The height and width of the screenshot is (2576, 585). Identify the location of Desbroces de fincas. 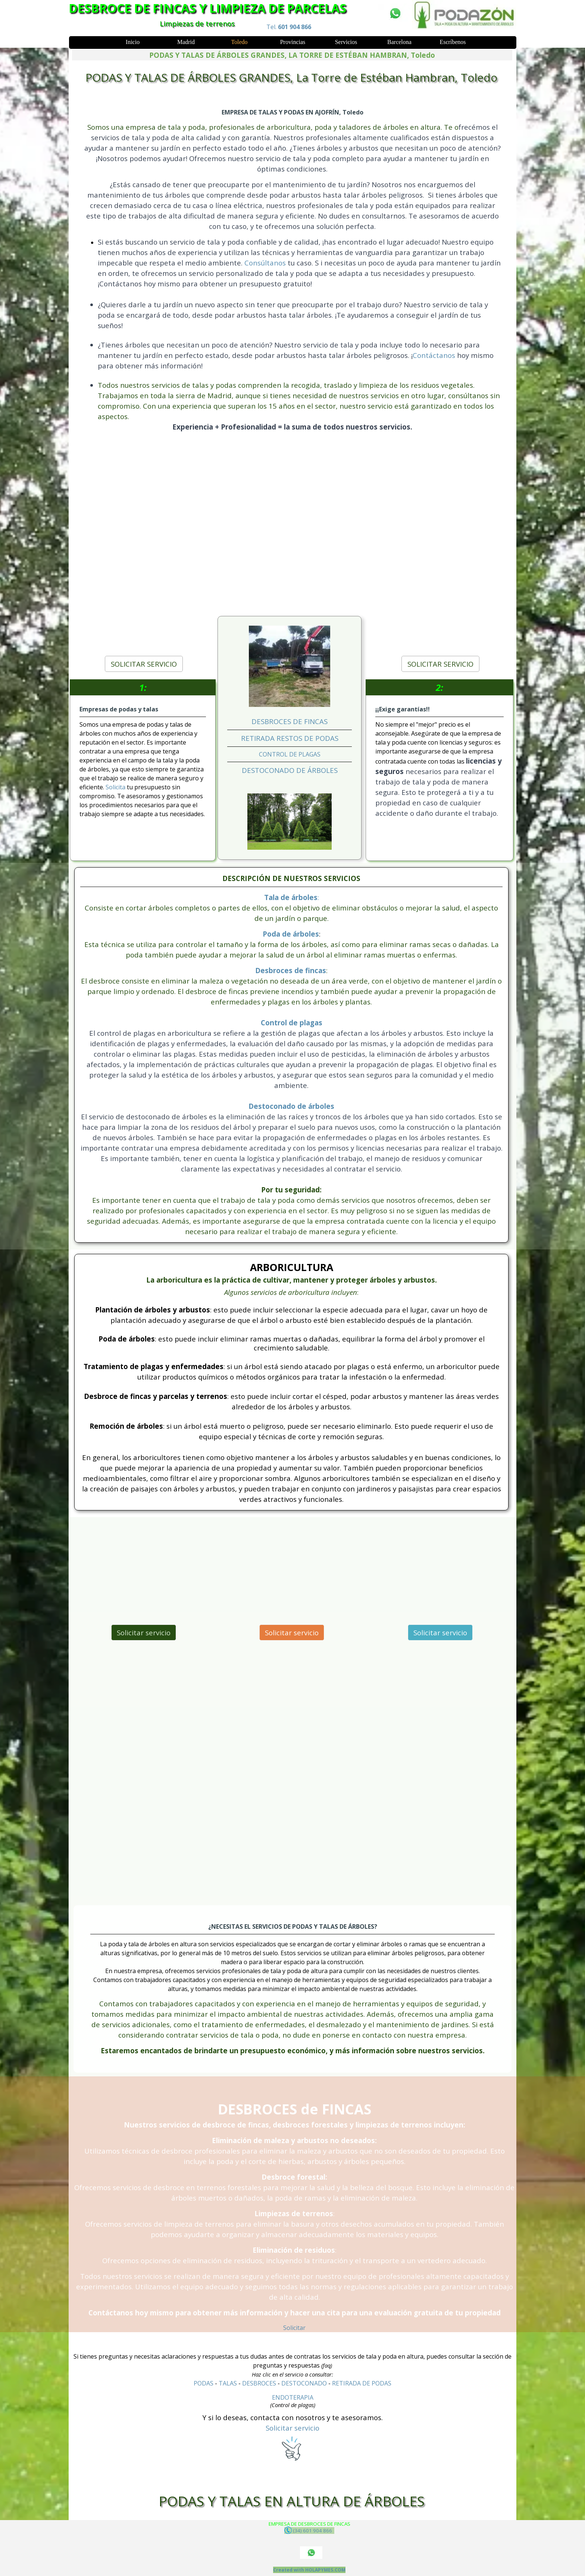
(290, 970).